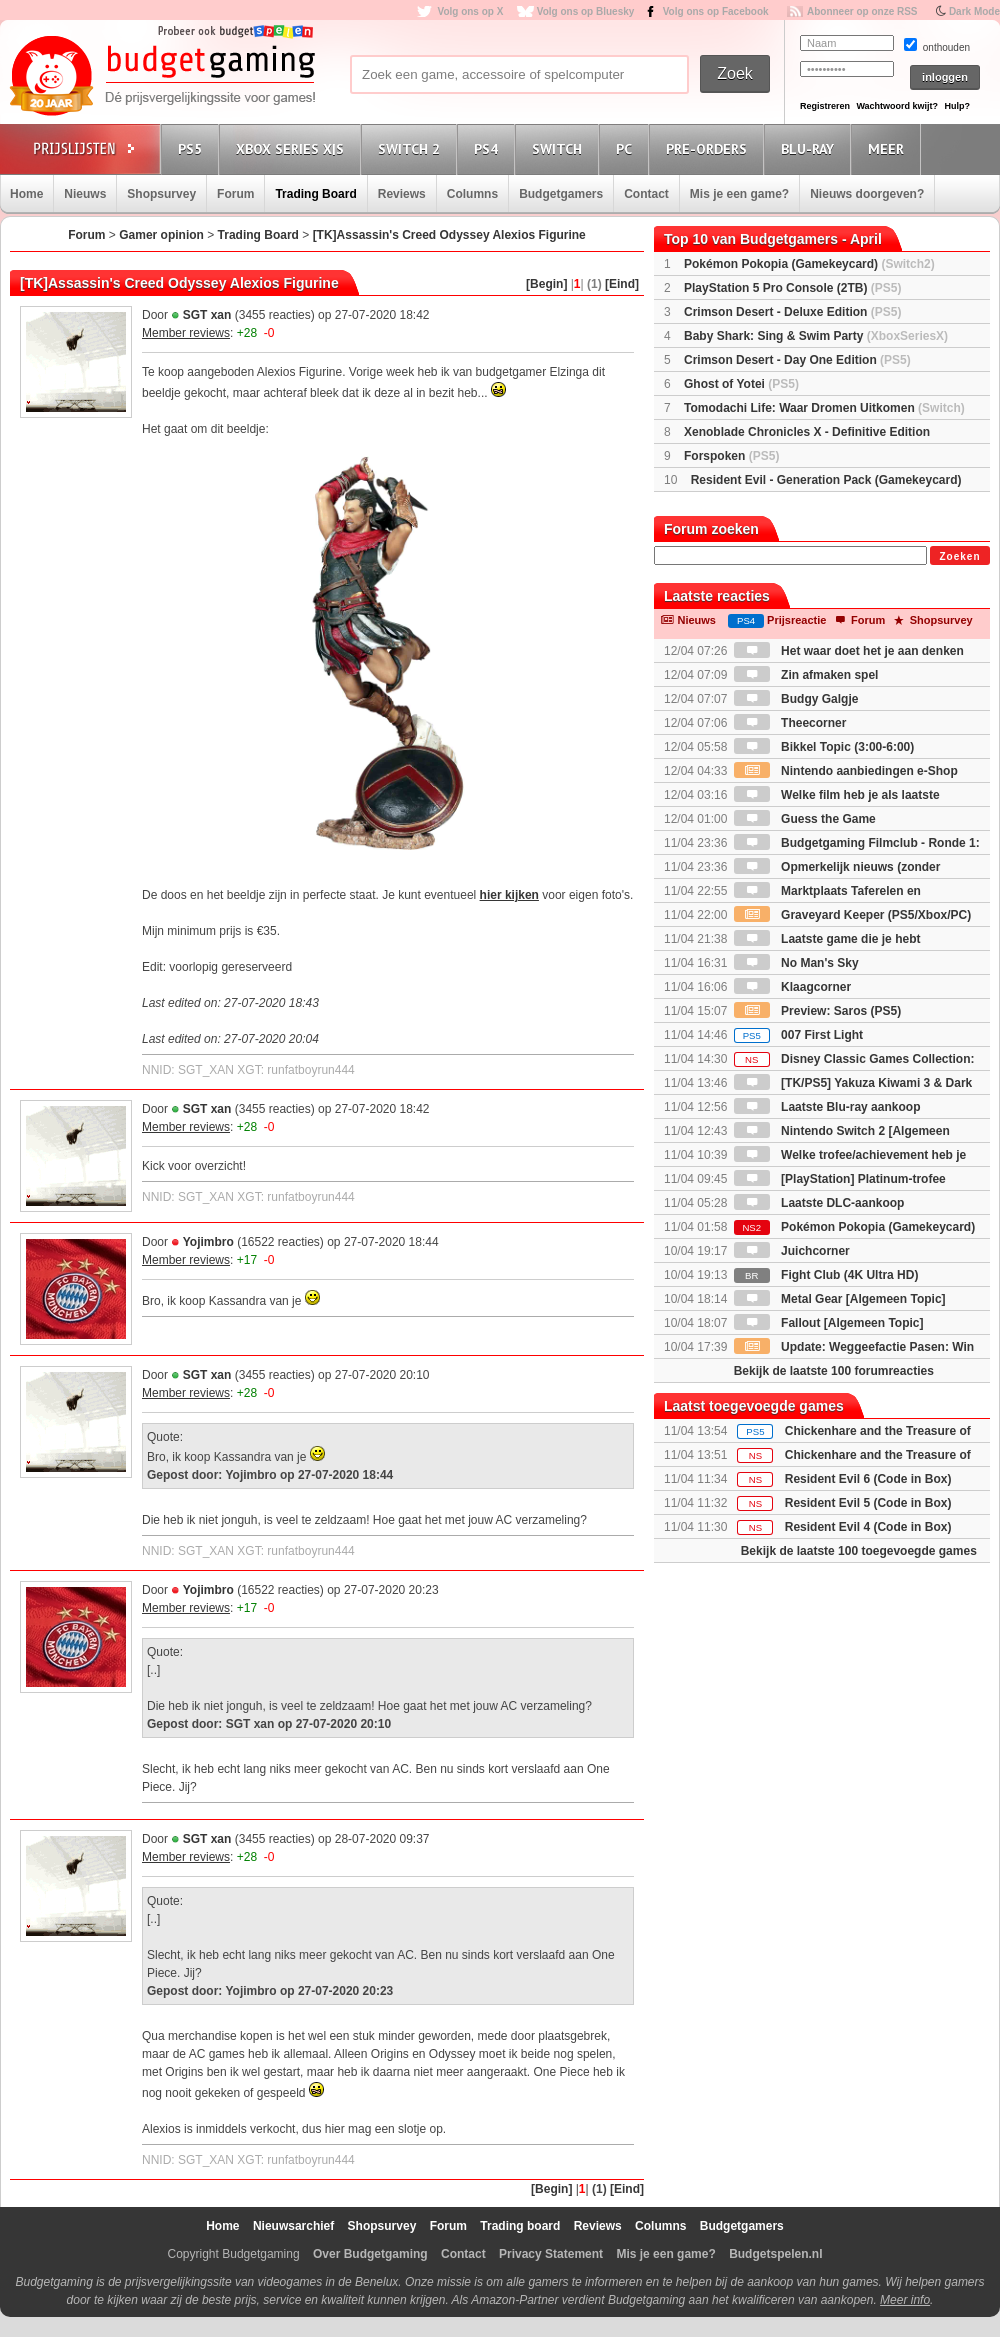  What do you see at coordinates (402, 194) in the screenshot?
I see `Reviews` at bounding box center [402, 194].